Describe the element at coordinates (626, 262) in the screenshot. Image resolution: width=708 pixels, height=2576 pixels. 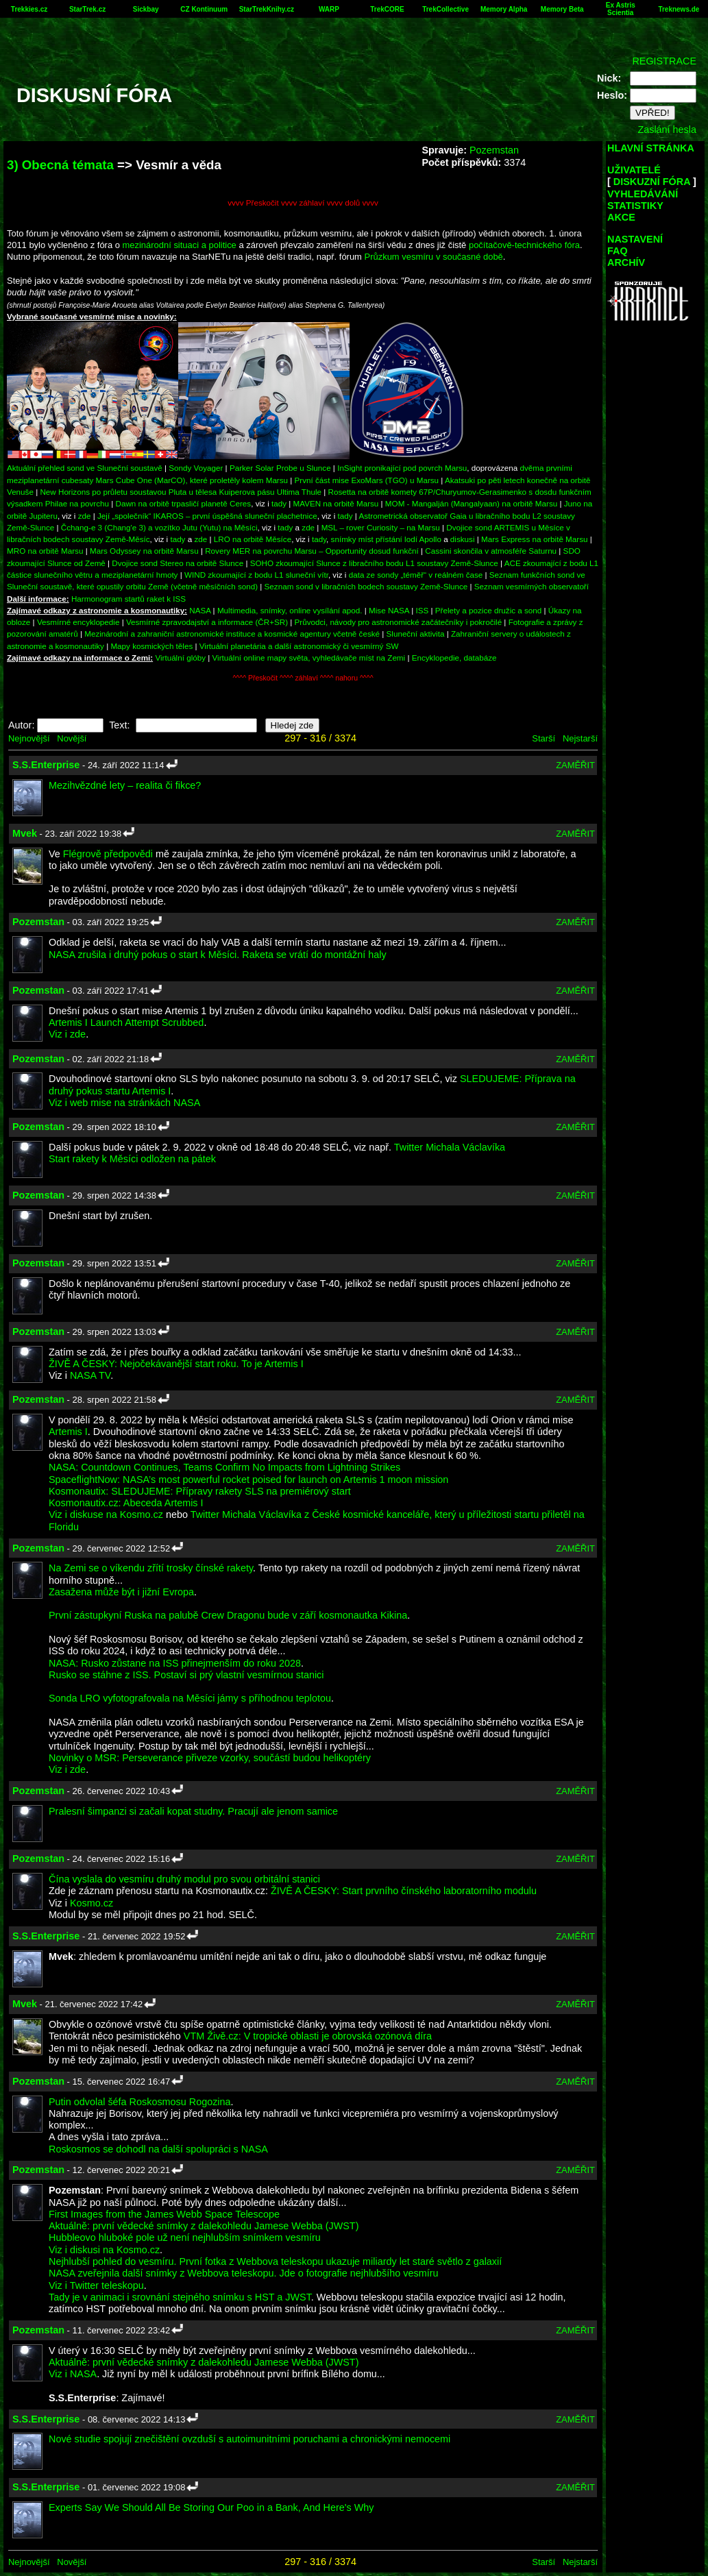
I see `ARCHÍV` at that location.